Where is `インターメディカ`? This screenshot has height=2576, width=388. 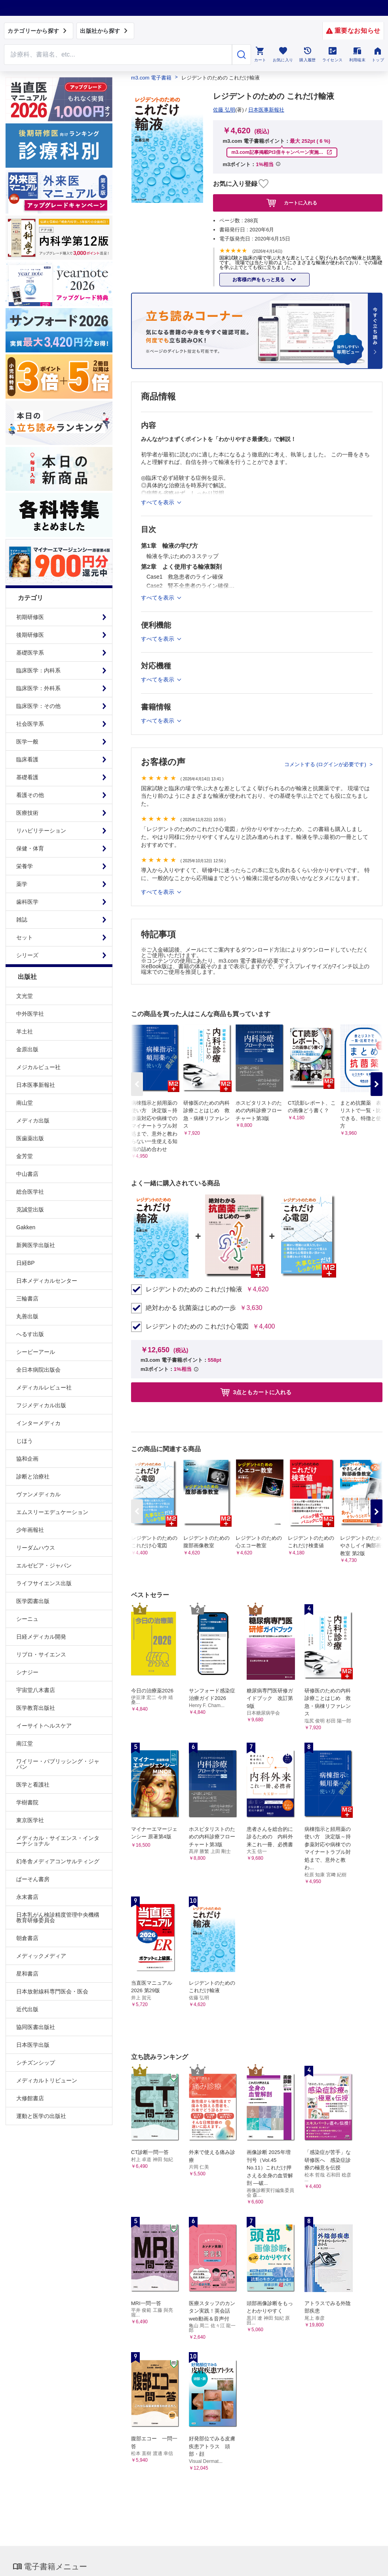 インターメディカ is located at coordinates (38, 1423).